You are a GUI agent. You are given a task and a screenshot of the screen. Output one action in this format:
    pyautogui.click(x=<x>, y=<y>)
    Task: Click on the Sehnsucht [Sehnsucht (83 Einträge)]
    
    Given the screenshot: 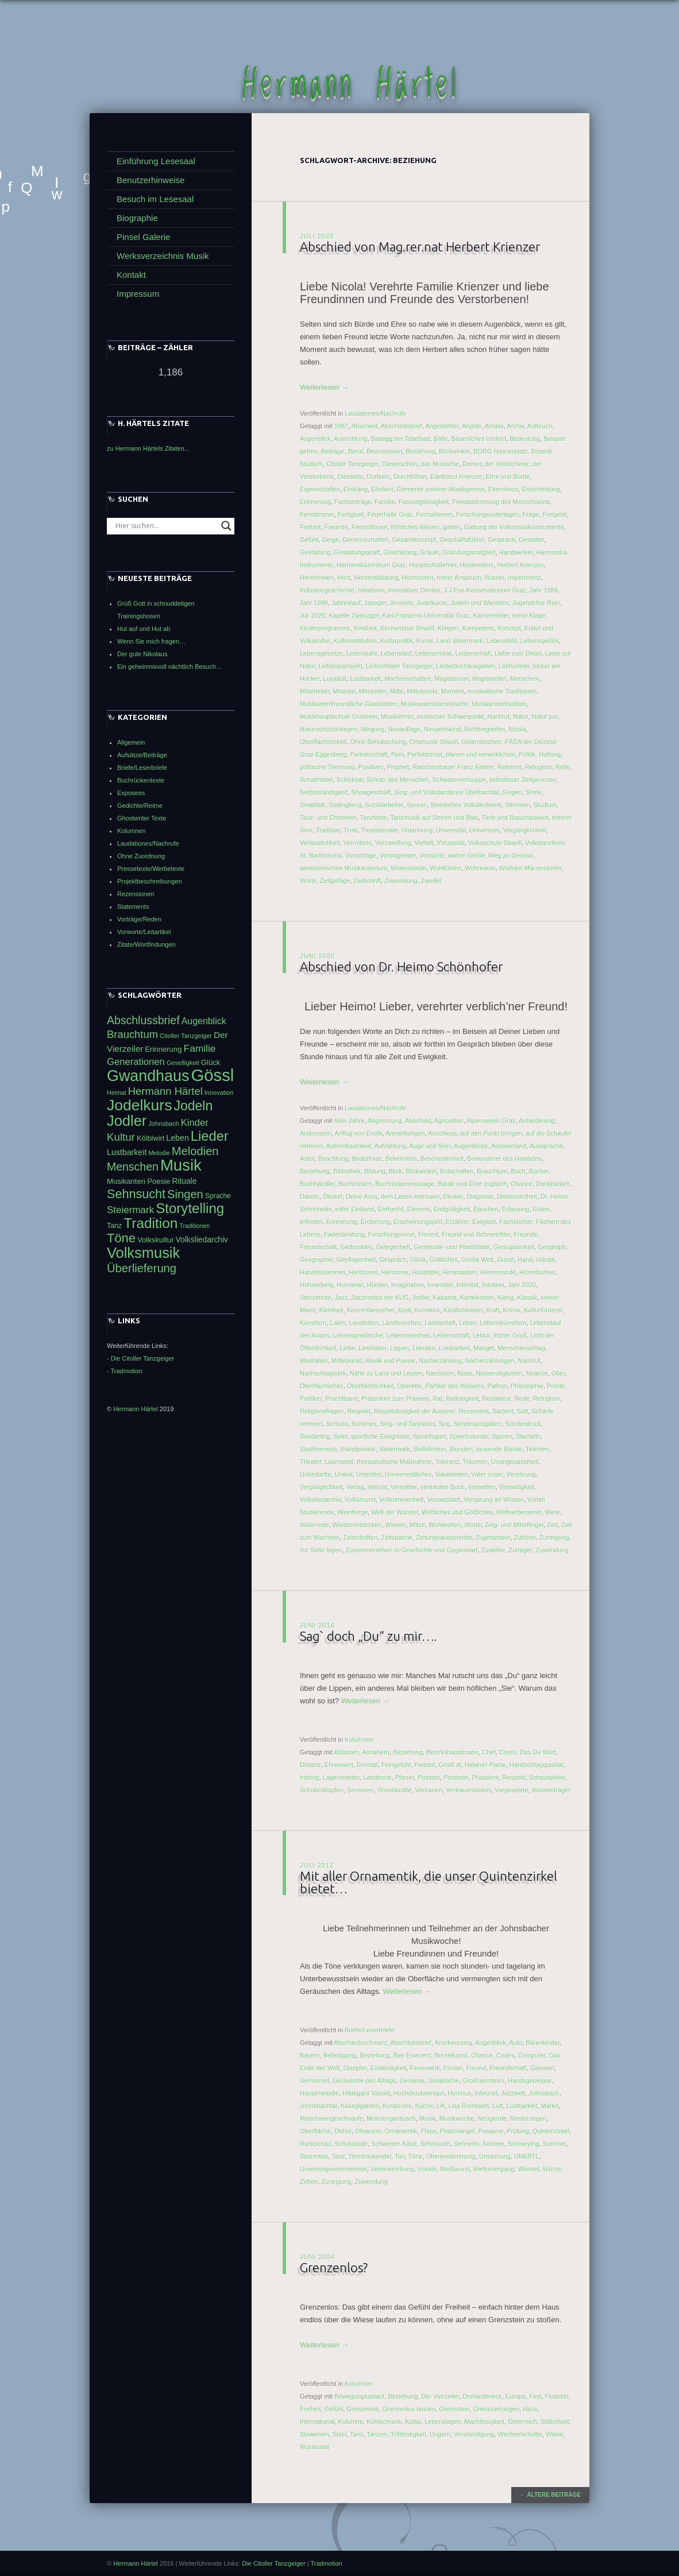 What is the action you would take?
    pyautogui.click(x=136, y=1194)
    